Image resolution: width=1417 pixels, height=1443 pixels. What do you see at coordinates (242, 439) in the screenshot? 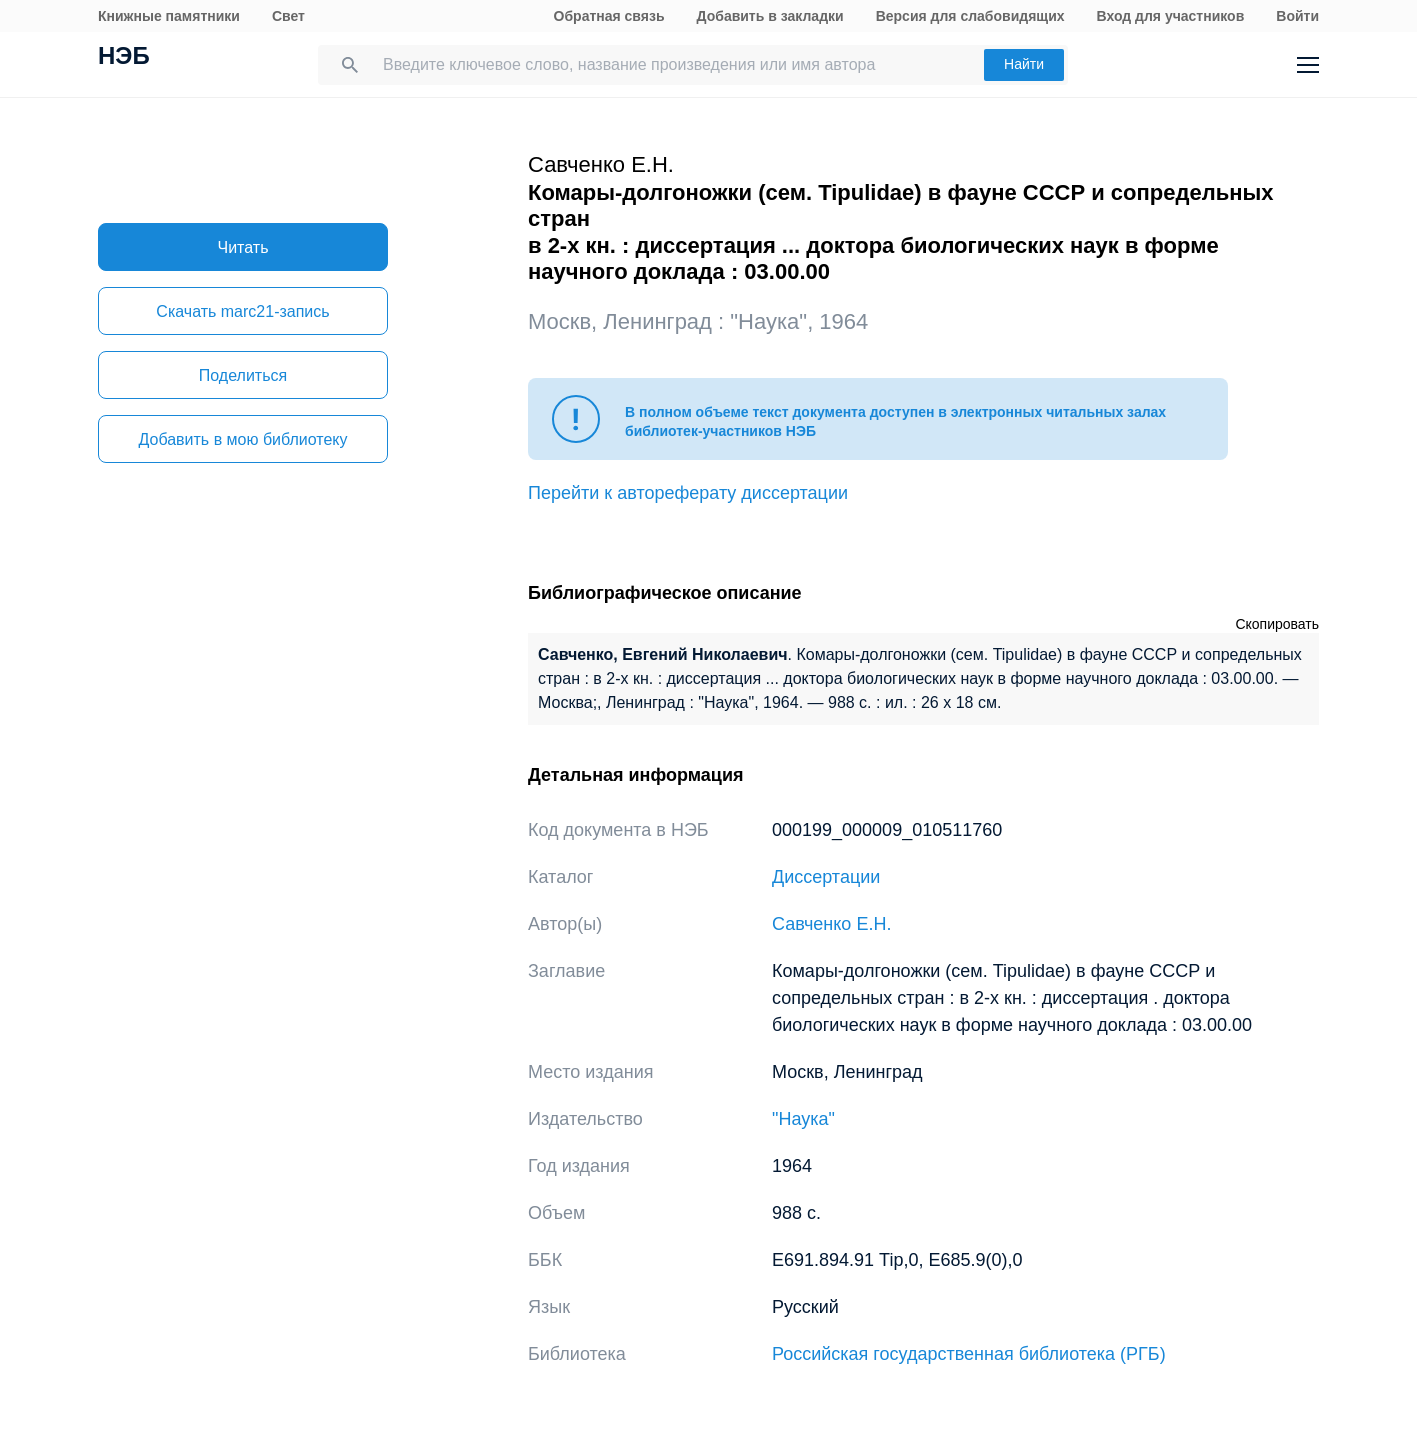
I see `Добавить в мою библиотеку` at bounding box center [242, 439].